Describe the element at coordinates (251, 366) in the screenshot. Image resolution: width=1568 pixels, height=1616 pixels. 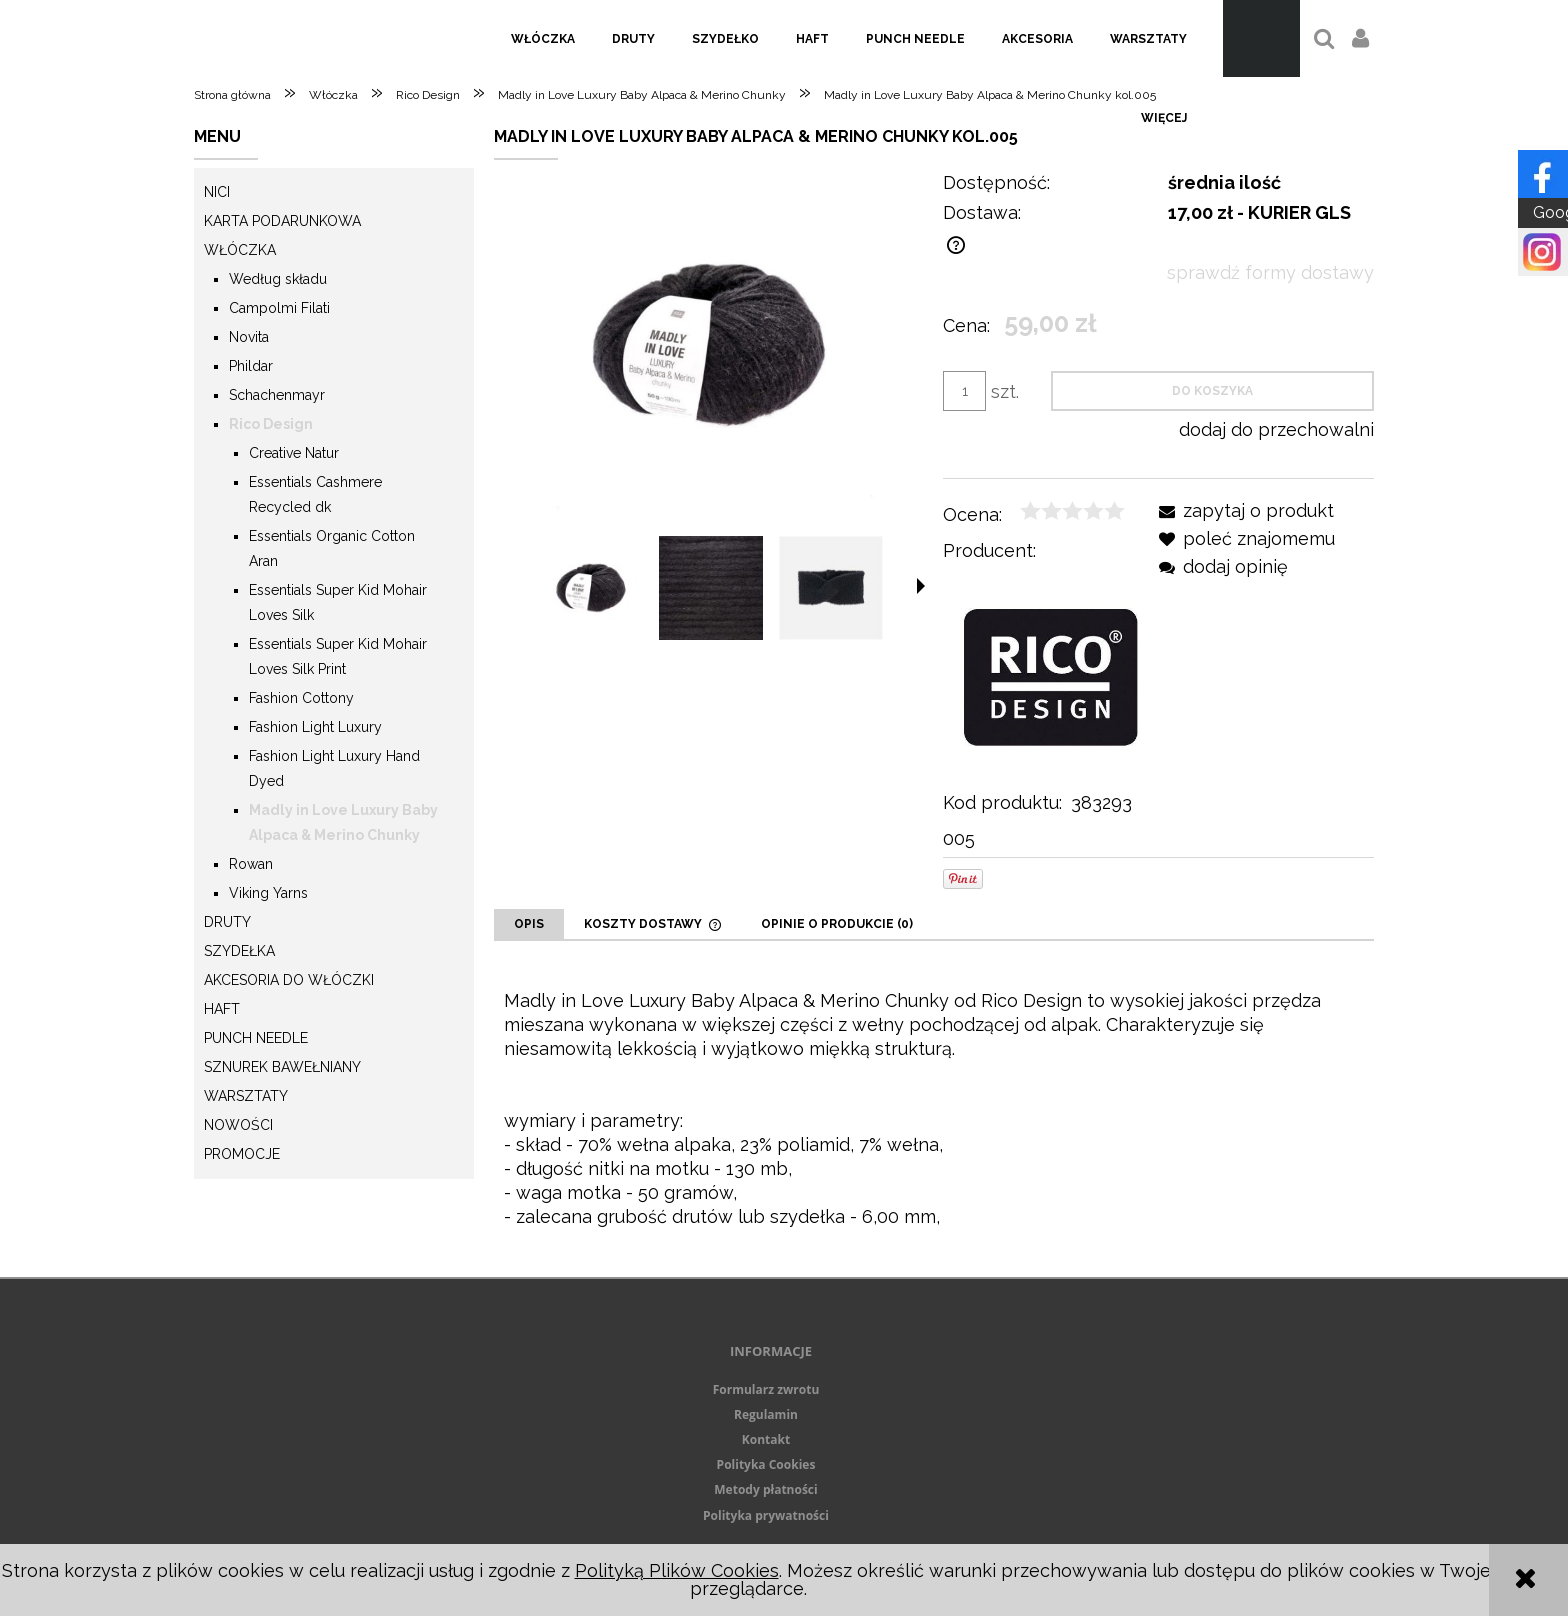
I see `Phildar` at that location.